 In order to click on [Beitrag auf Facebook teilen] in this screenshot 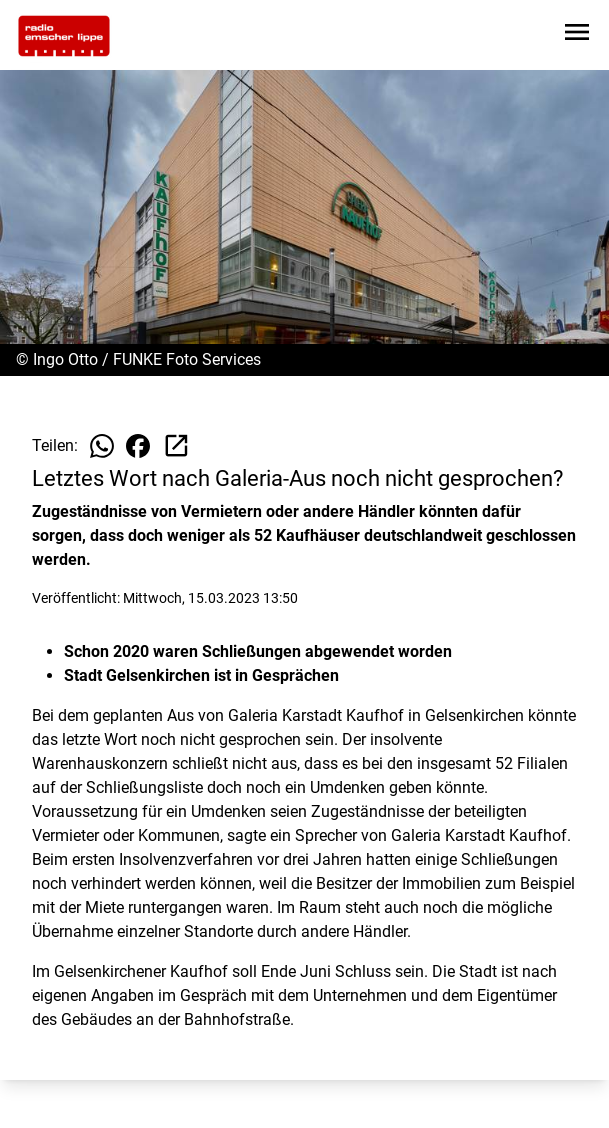, I will do `click(138, 446)`.